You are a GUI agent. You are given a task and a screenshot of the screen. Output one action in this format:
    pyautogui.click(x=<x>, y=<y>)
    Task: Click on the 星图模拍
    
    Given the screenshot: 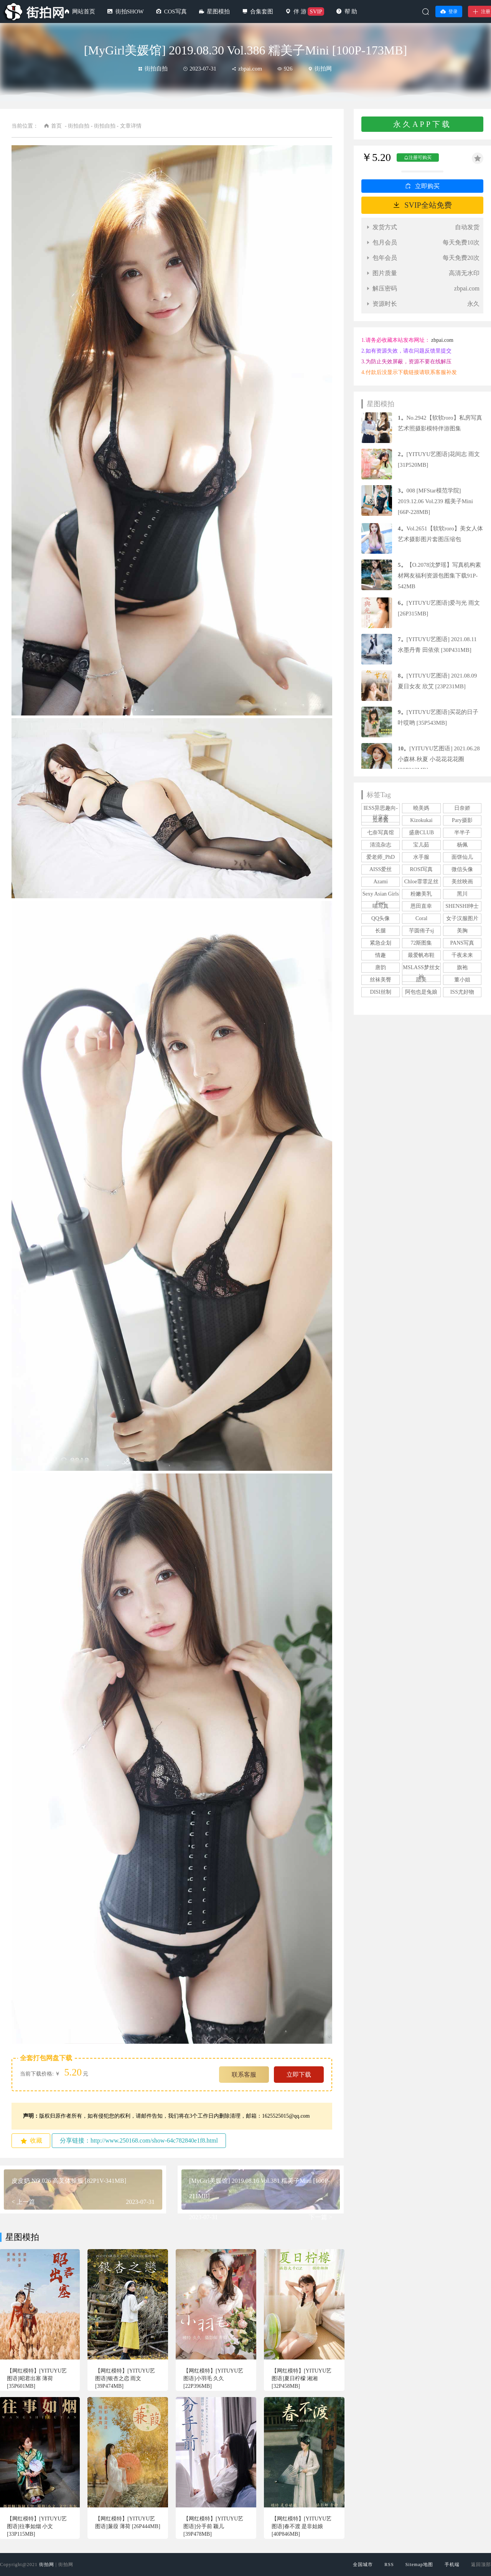 What is the action you would take?
    pyautogui.click(x=218, y=11)
    